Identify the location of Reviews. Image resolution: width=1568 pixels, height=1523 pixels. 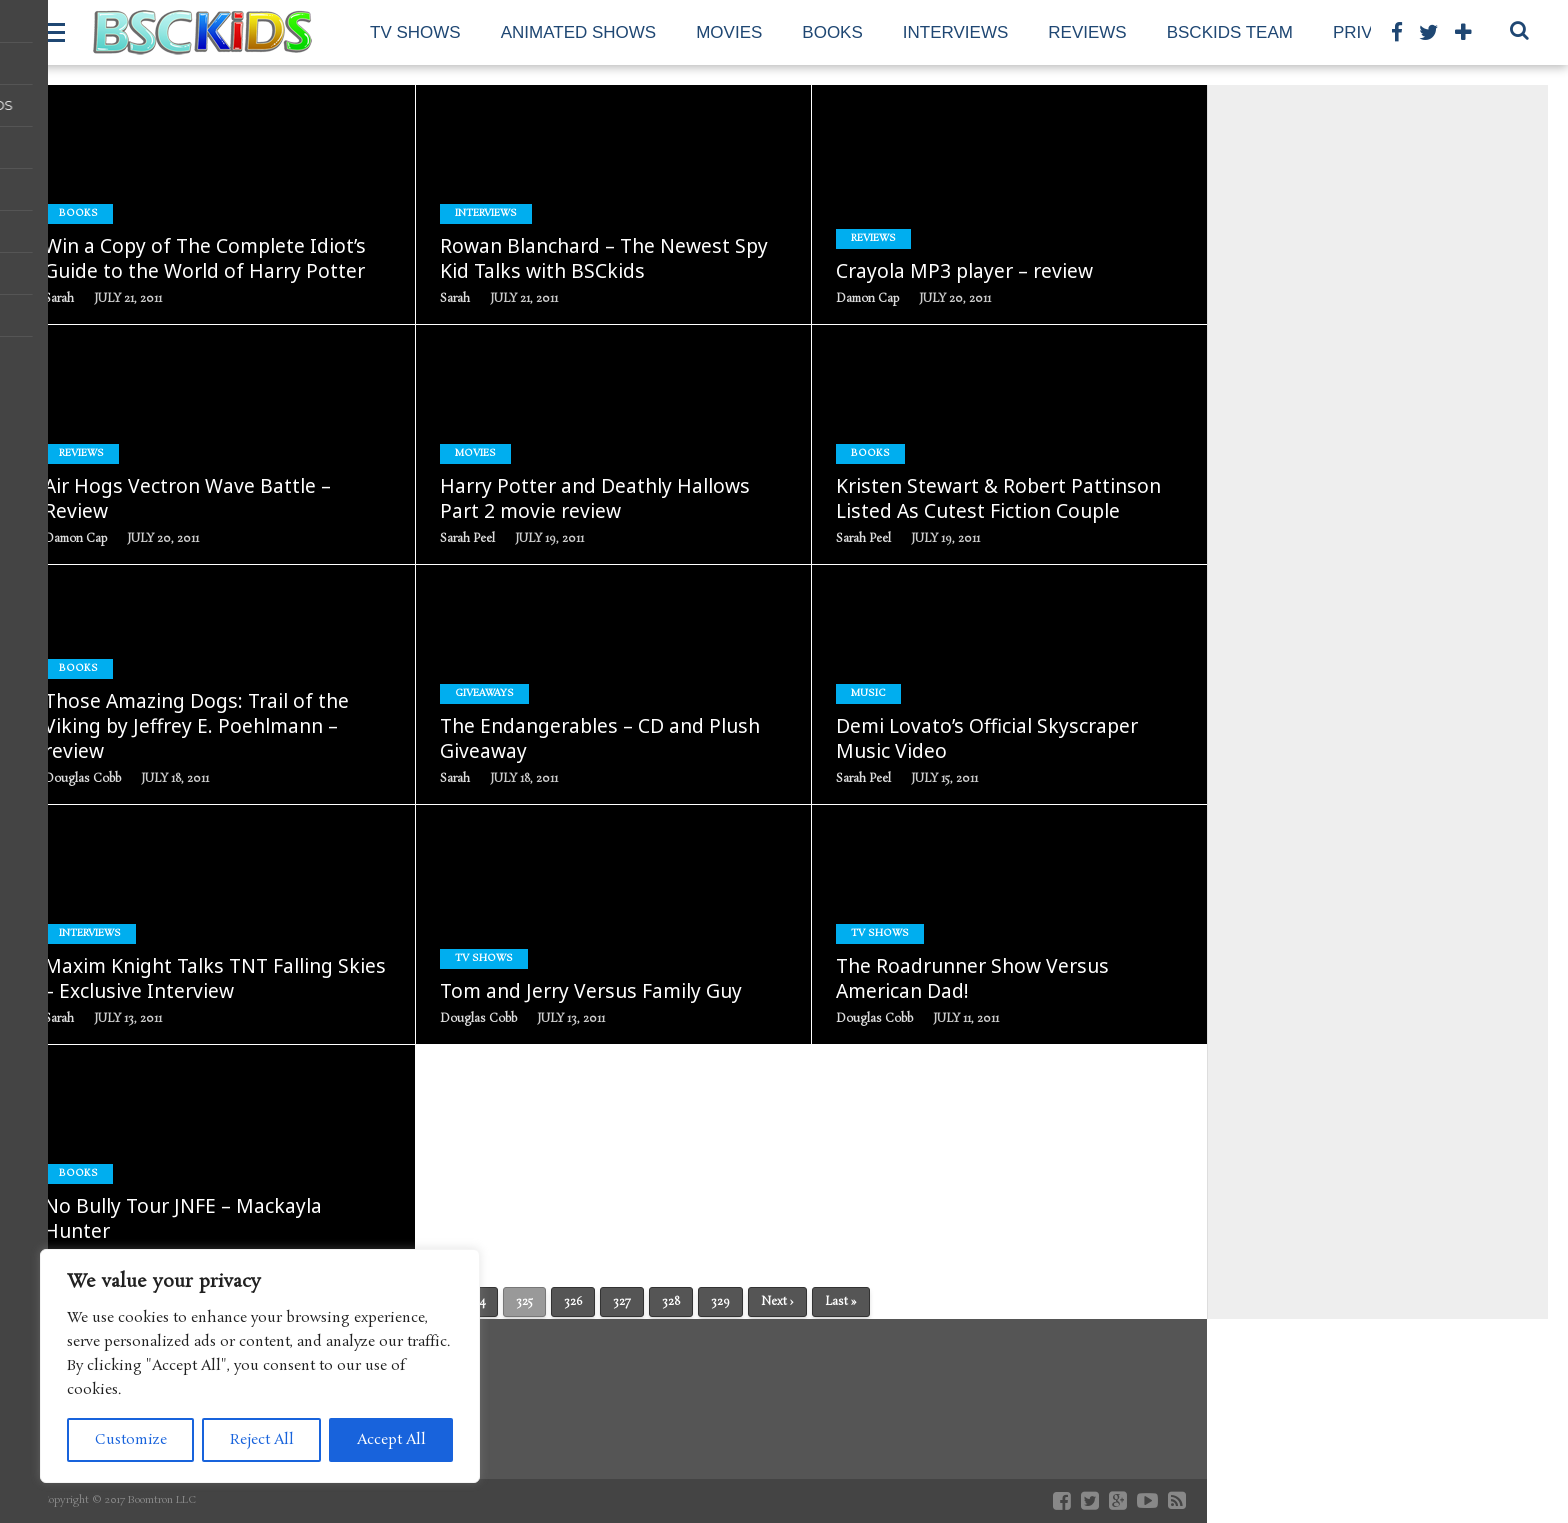
(1087, 32).